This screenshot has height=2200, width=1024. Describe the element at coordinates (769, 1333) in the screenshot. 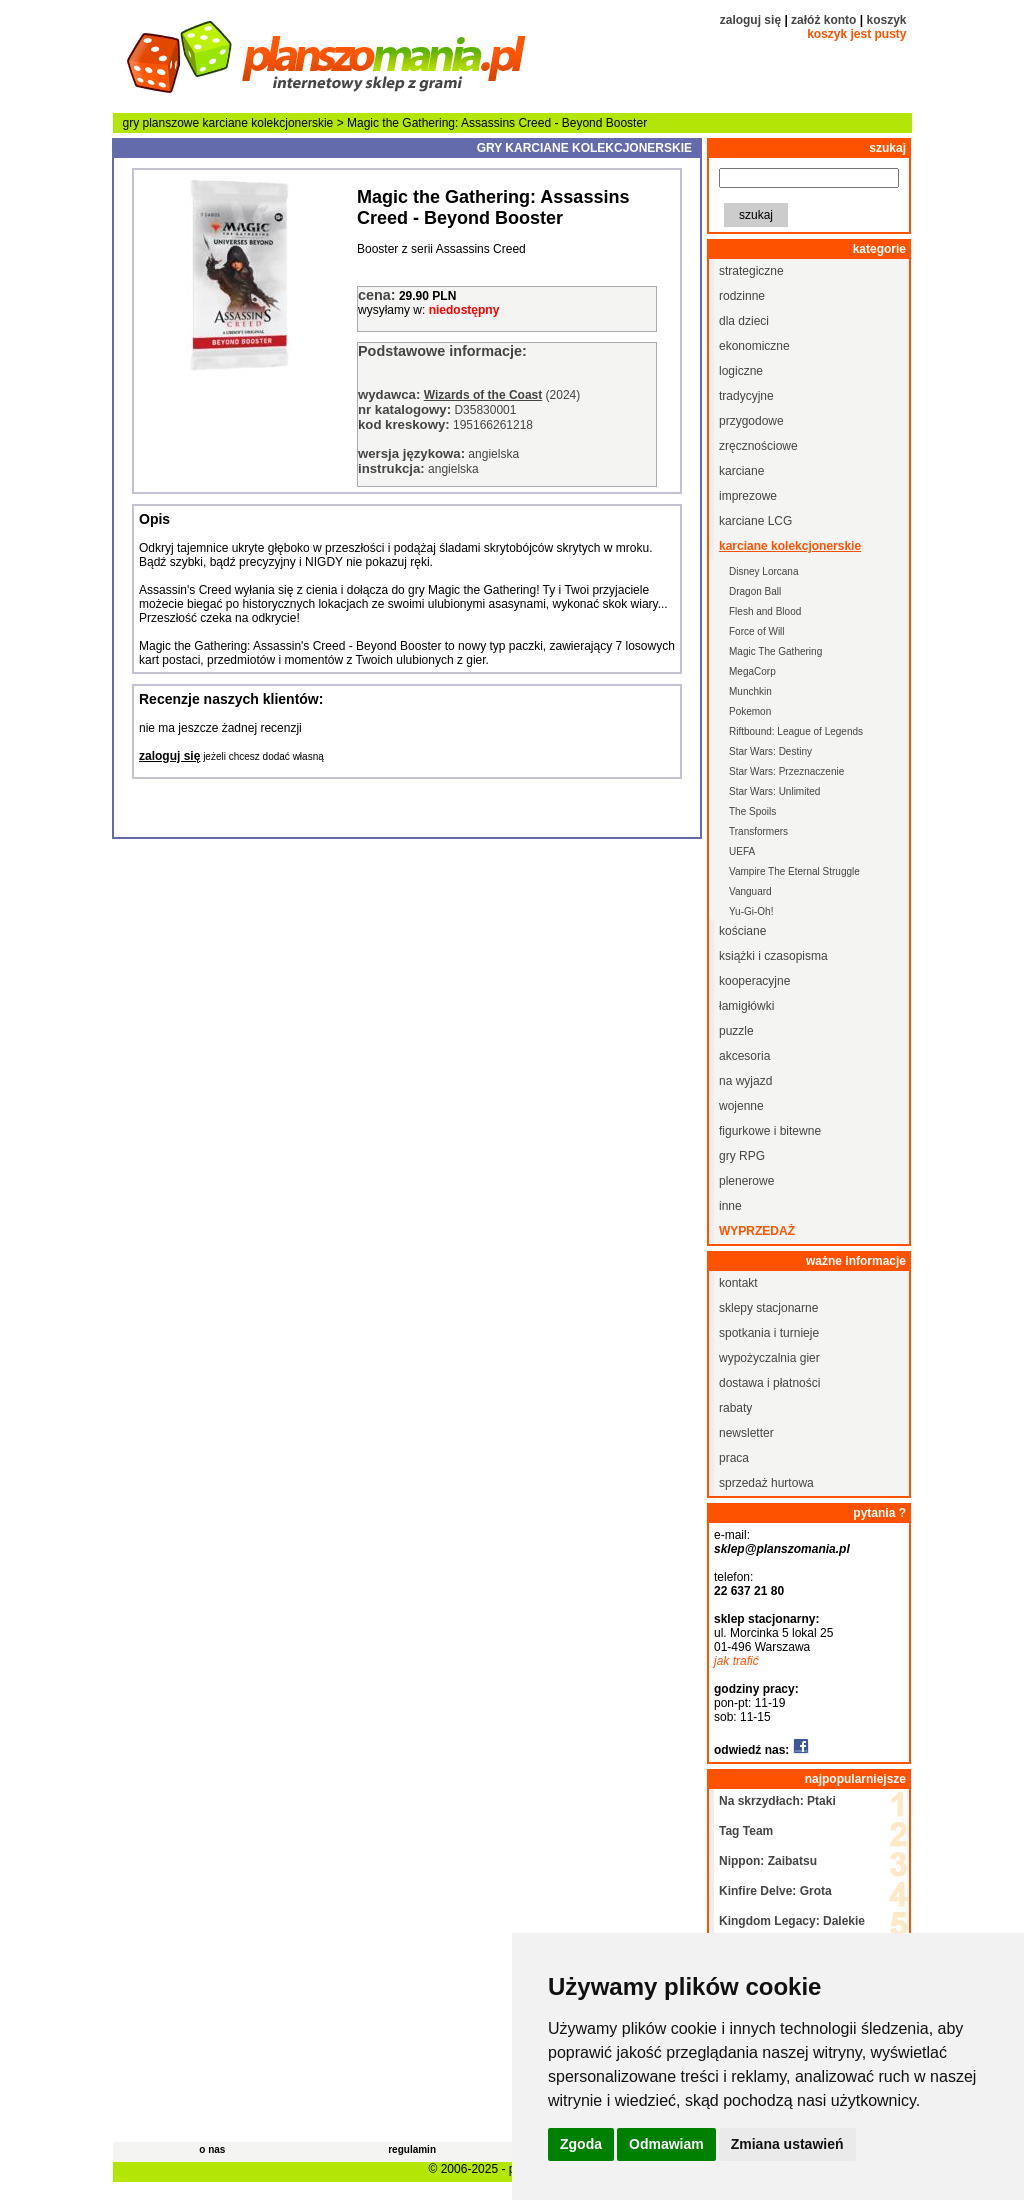

I see `spotkania i turnieje` at that location.